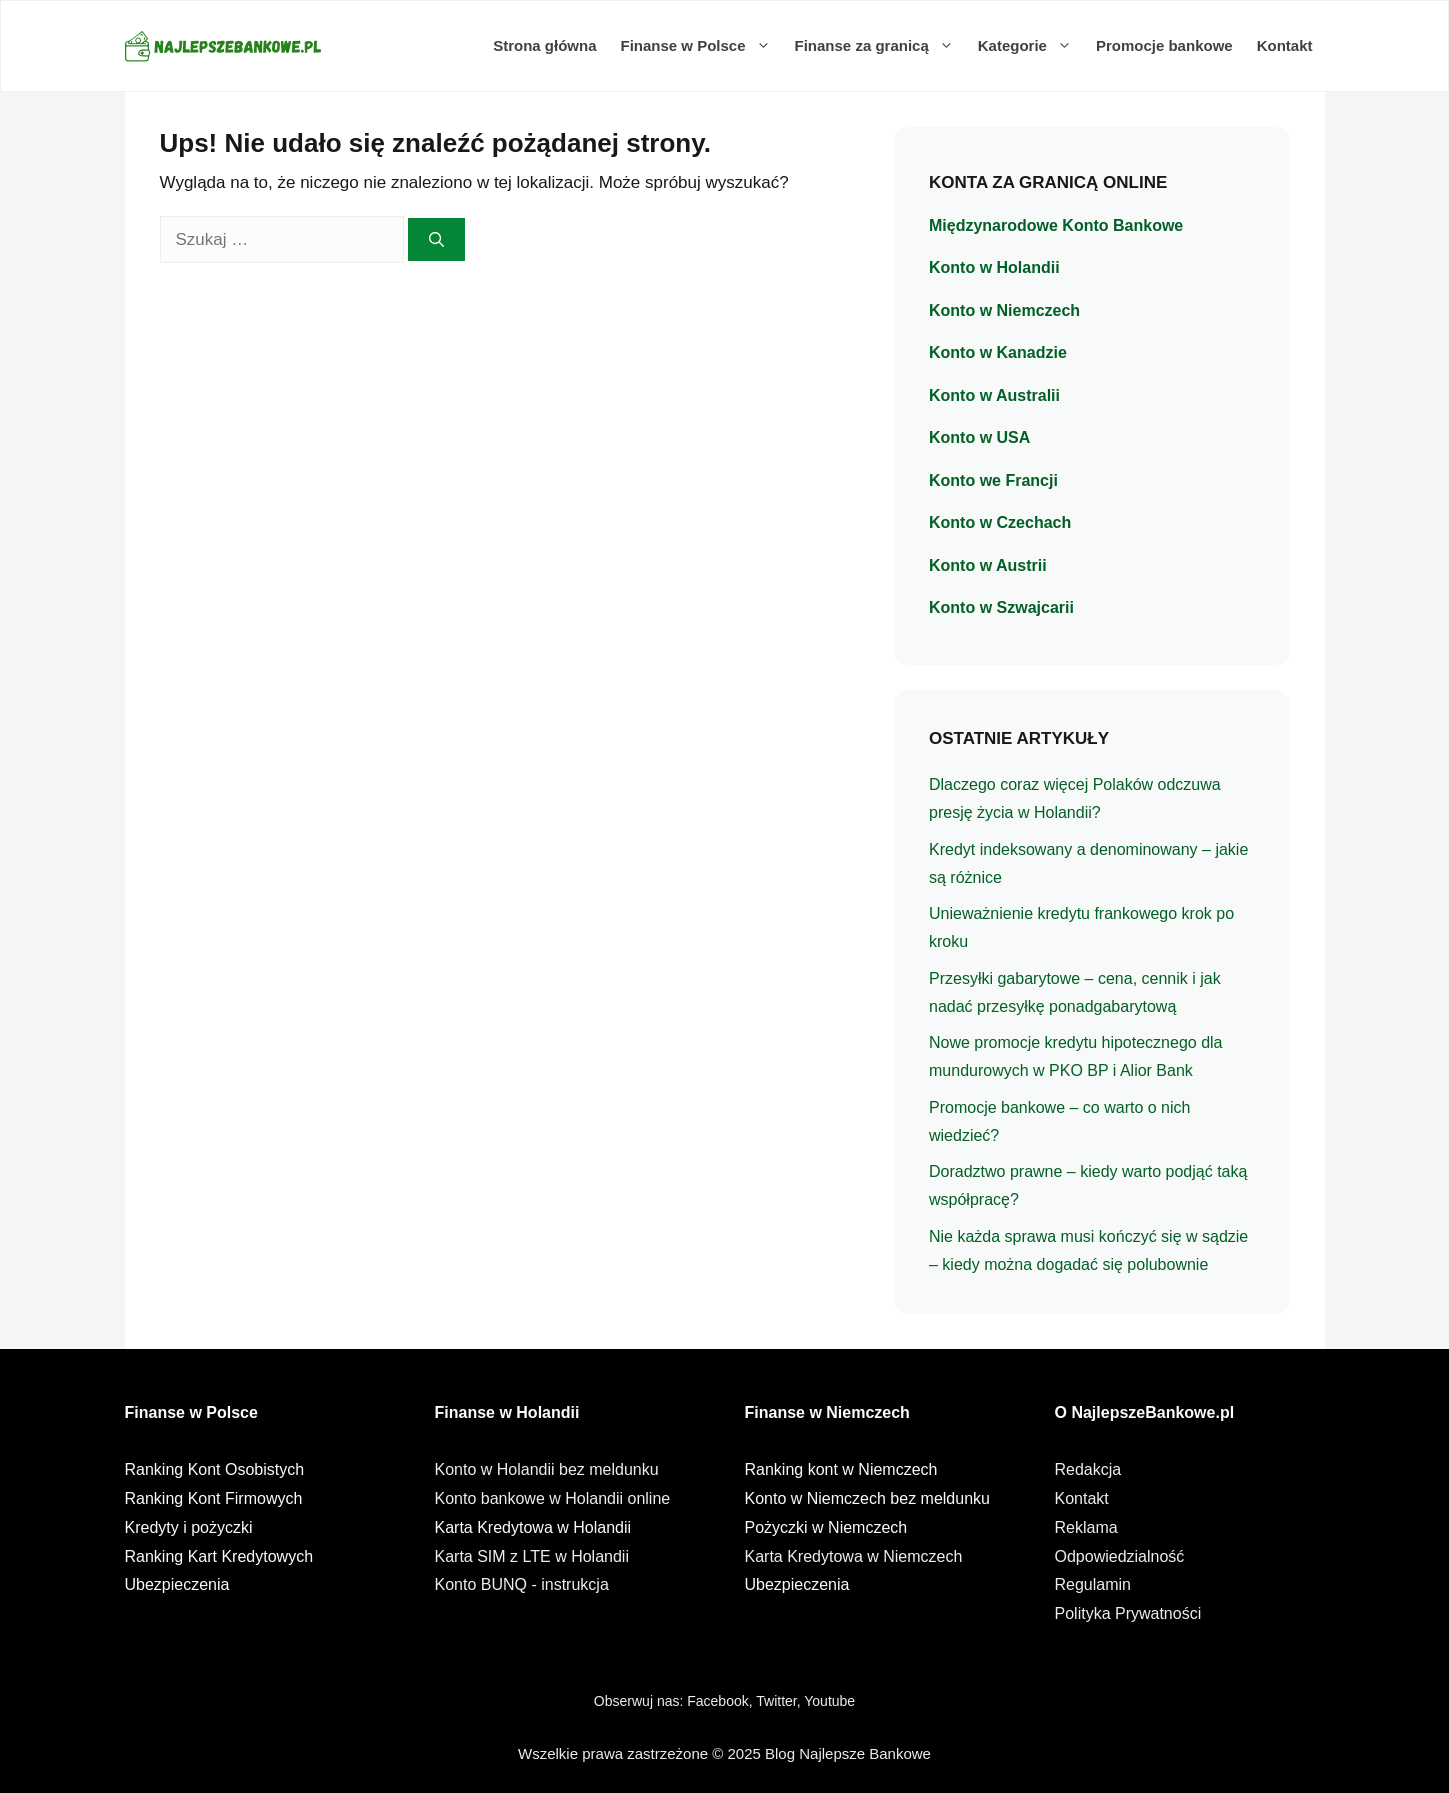  Describe the element at coordinates (547, 1469) in the screenshot. I see `Konto w Holandii bez meldunku` at that location.